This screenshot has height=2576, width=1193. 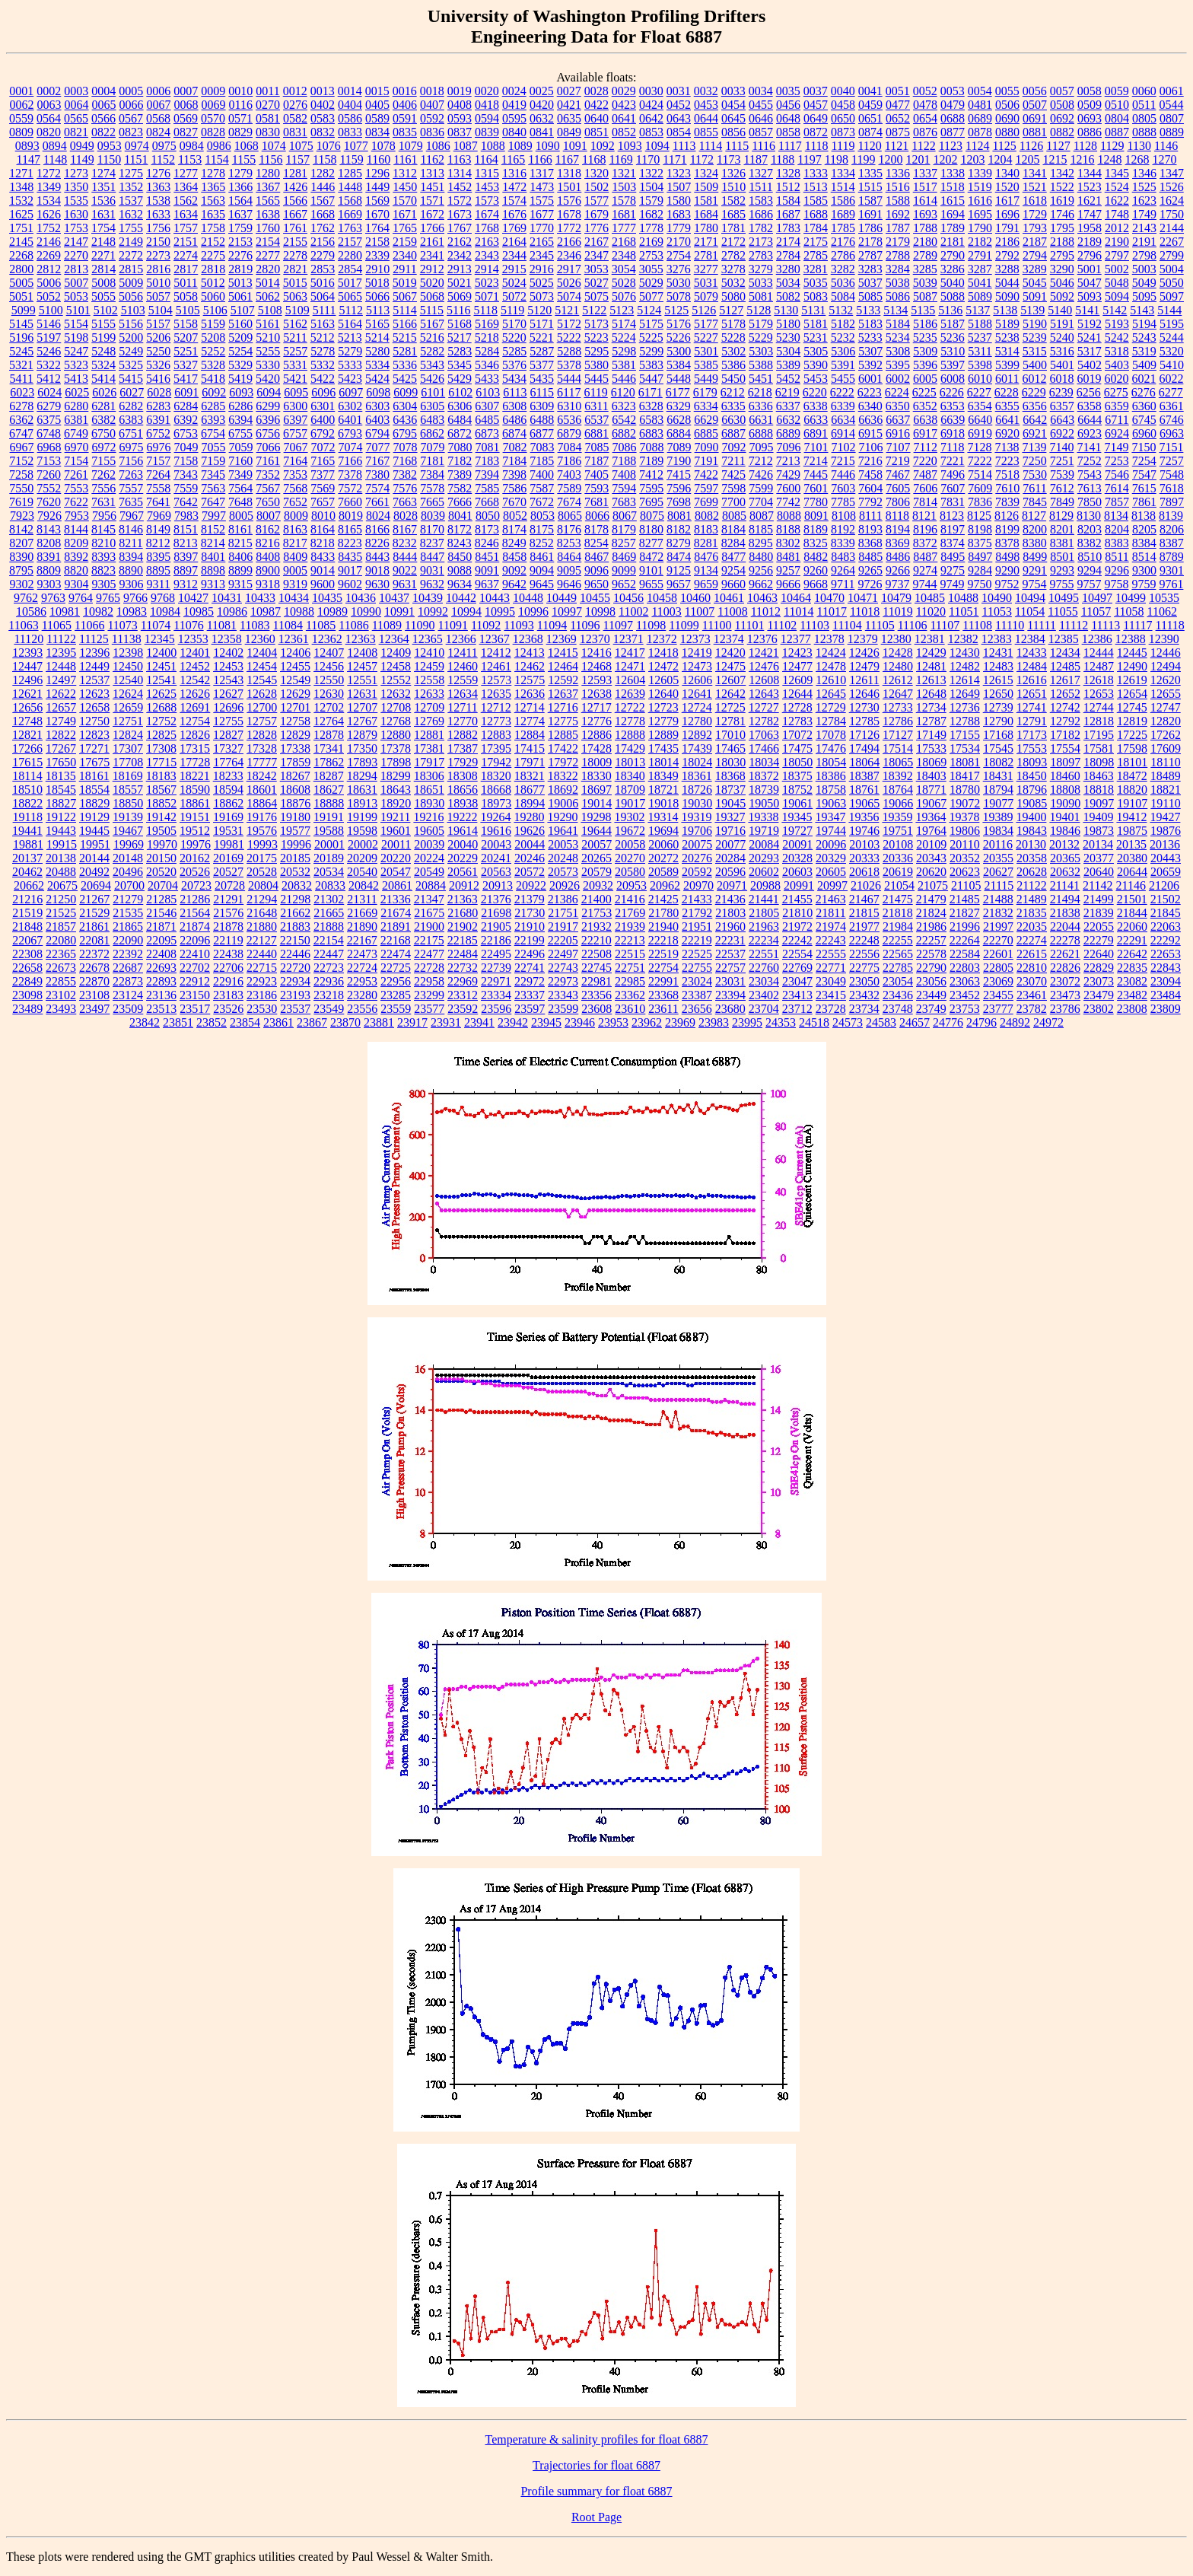 I want to click on 23054, so click(x=898, y=981).